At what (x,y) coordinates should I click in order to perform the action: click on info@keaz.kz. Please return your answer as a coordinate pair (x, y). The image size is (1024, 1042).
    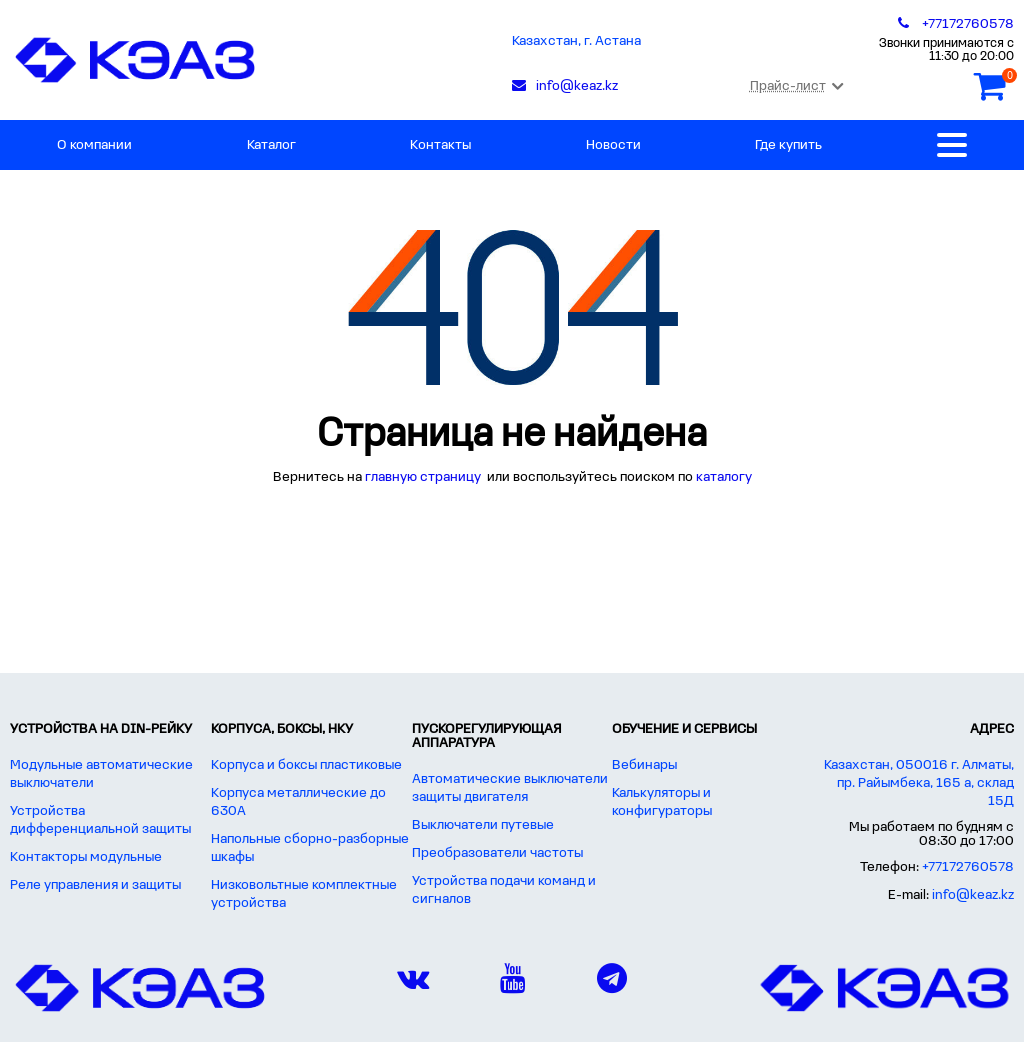
    Looking at the image, I should click on (973, 895).